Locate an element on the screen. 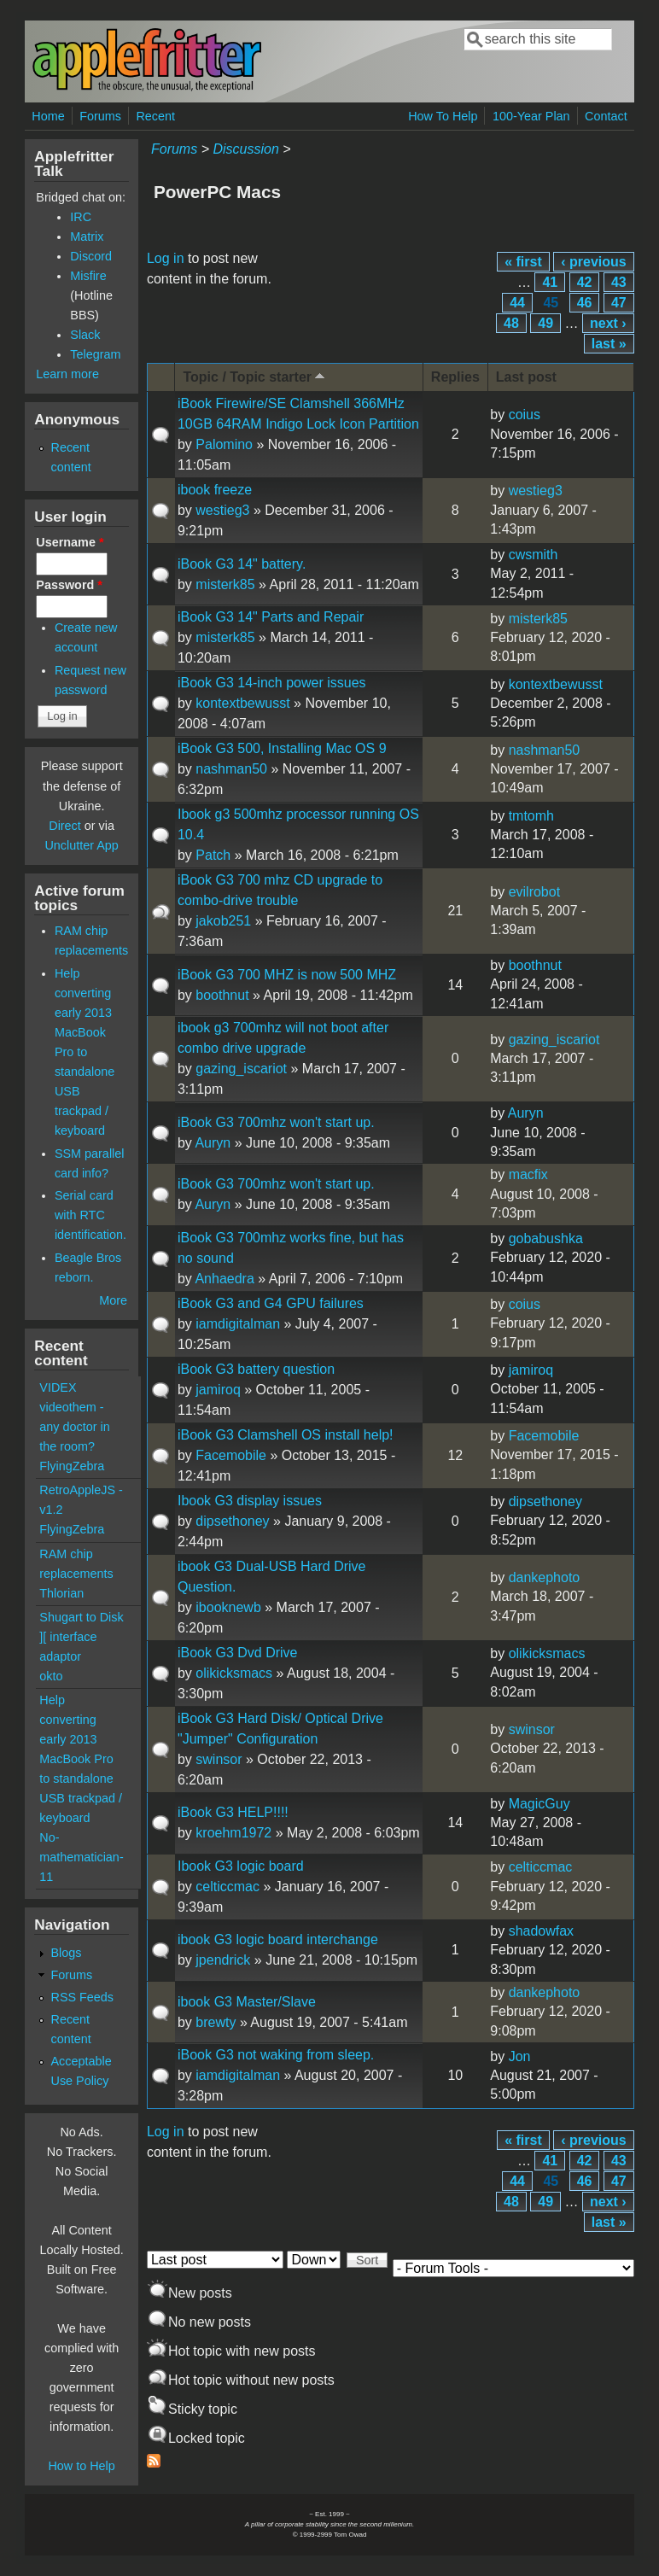 This screenshot has height=2576, width=659. swinsor is located at coordinates (218, 1759).